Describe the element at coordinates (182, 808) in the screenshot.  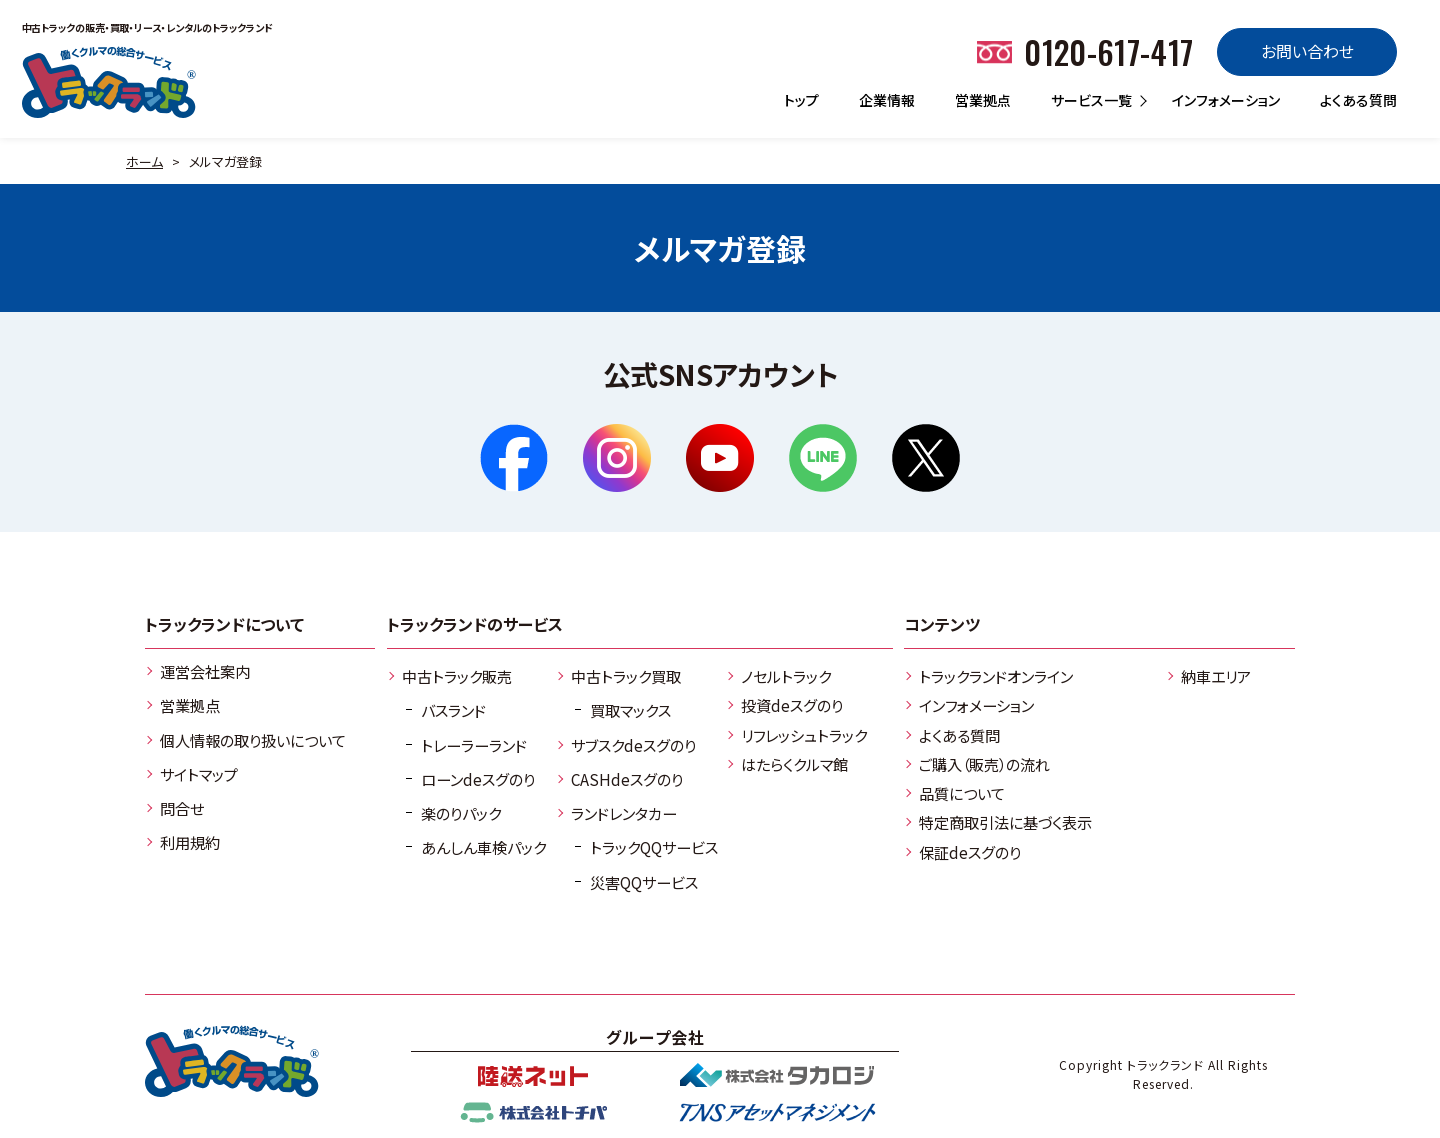
I see `問合せ` at that location.